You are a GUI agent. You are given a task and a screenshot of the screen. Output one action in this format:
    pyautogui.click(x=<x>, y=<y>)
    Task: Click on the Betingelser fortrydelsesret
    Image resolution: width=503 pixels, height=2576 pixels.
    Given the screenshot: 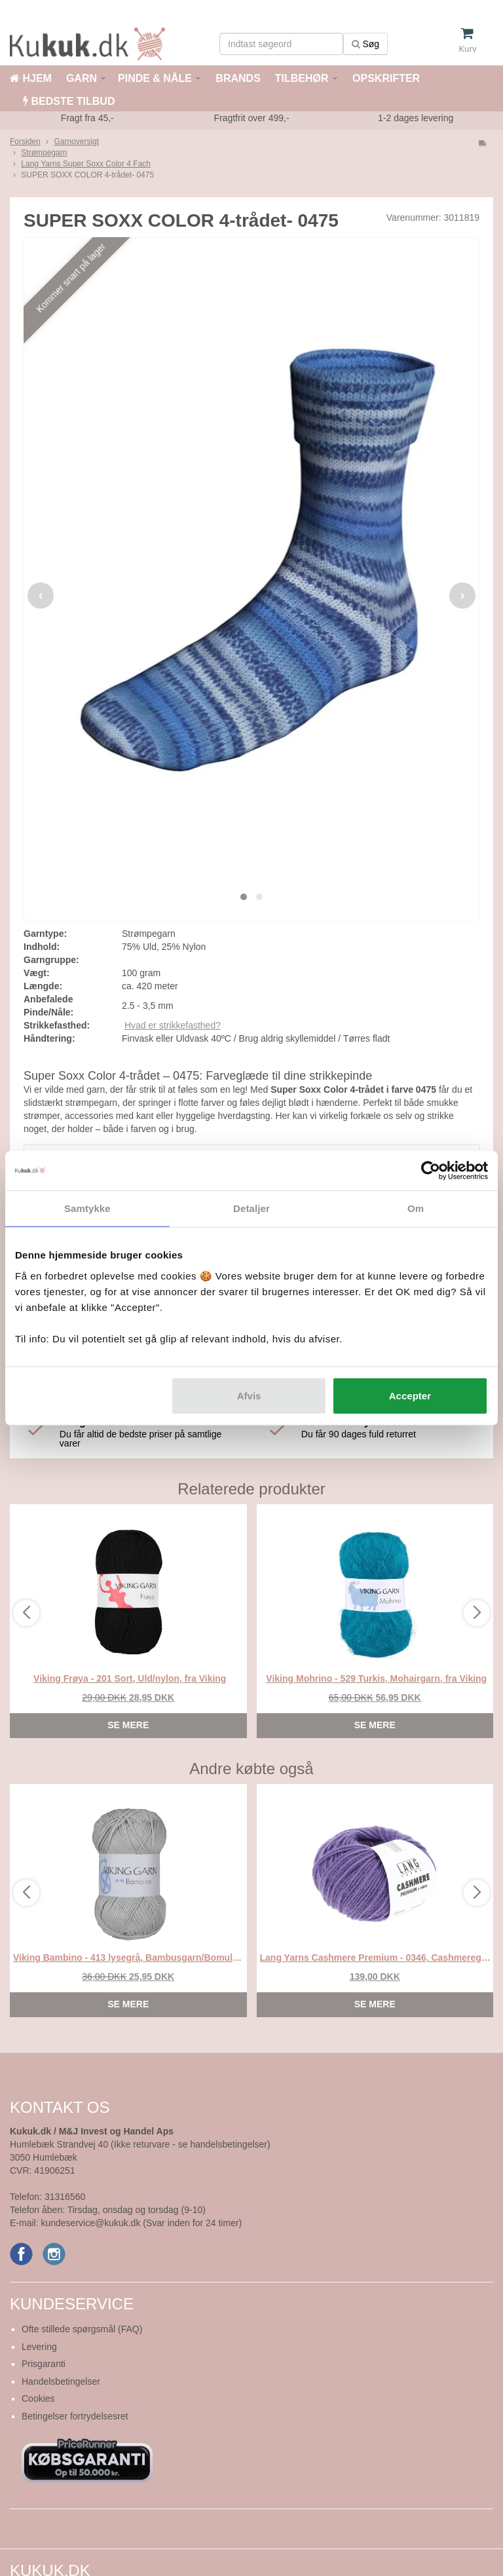 What is the action you would take?
    pyautogui.click(x=75, y=2416)
    